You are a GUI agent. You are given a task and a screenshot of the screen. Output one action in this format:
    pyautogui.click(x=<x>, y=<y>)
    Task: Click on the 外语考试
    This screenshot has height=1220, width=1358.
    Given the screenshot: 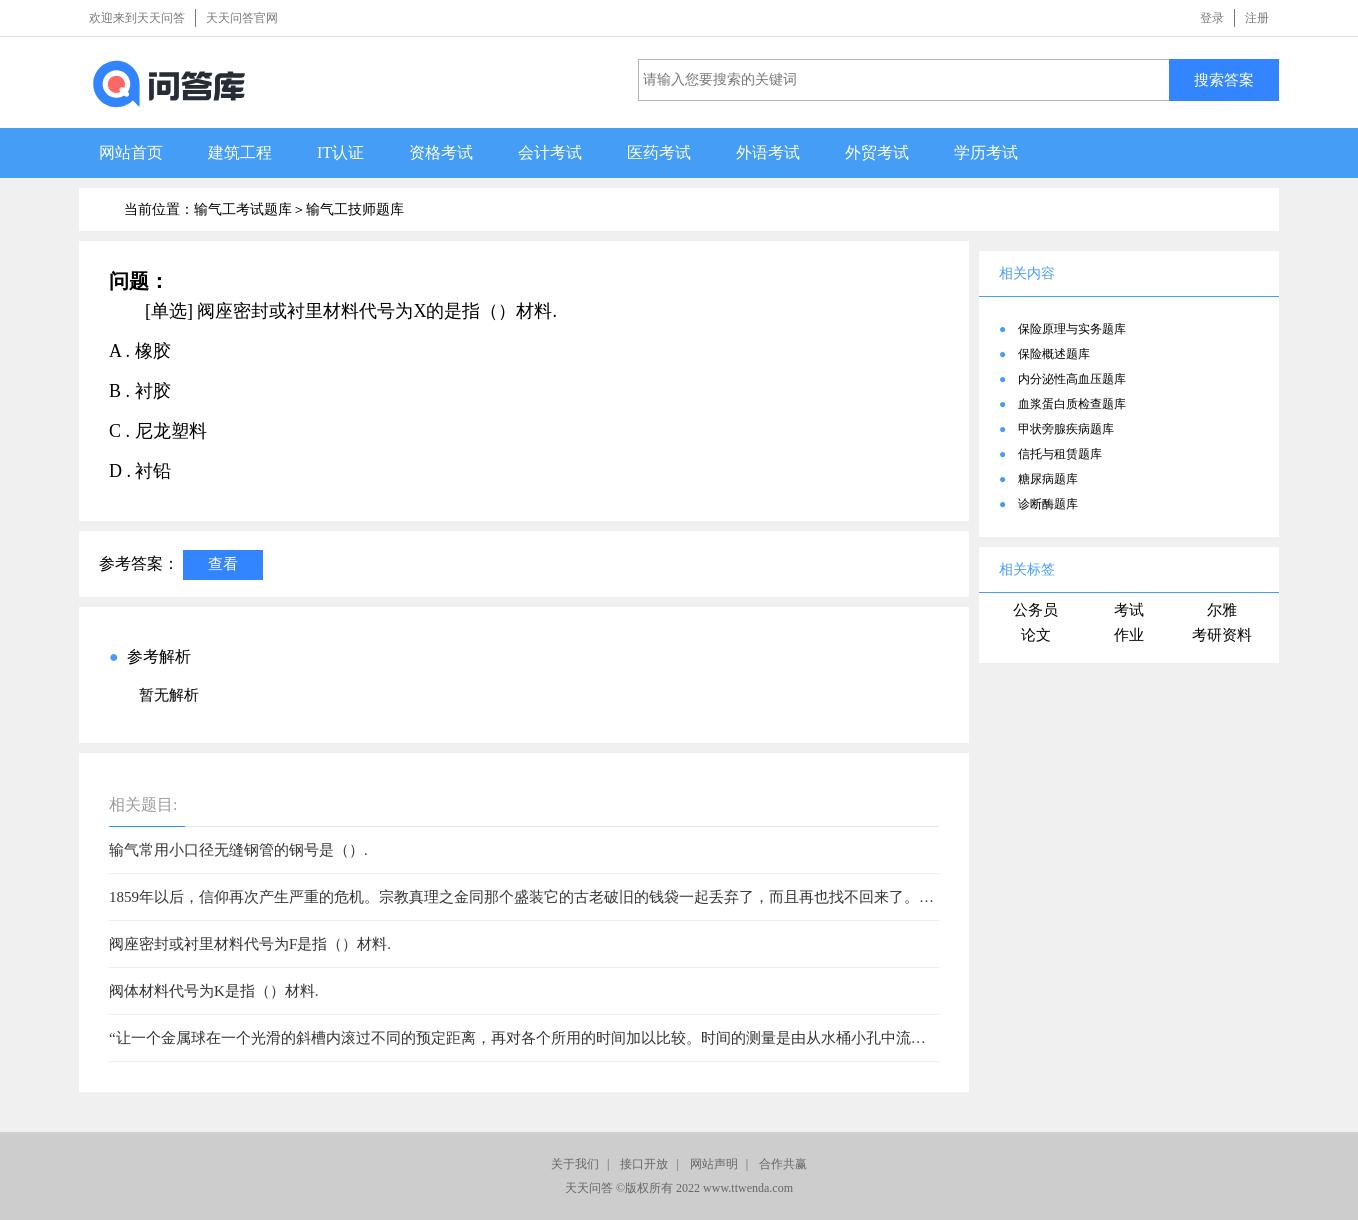 What is the action you would take?
    pyautogui.click(x=768, y=152)
    